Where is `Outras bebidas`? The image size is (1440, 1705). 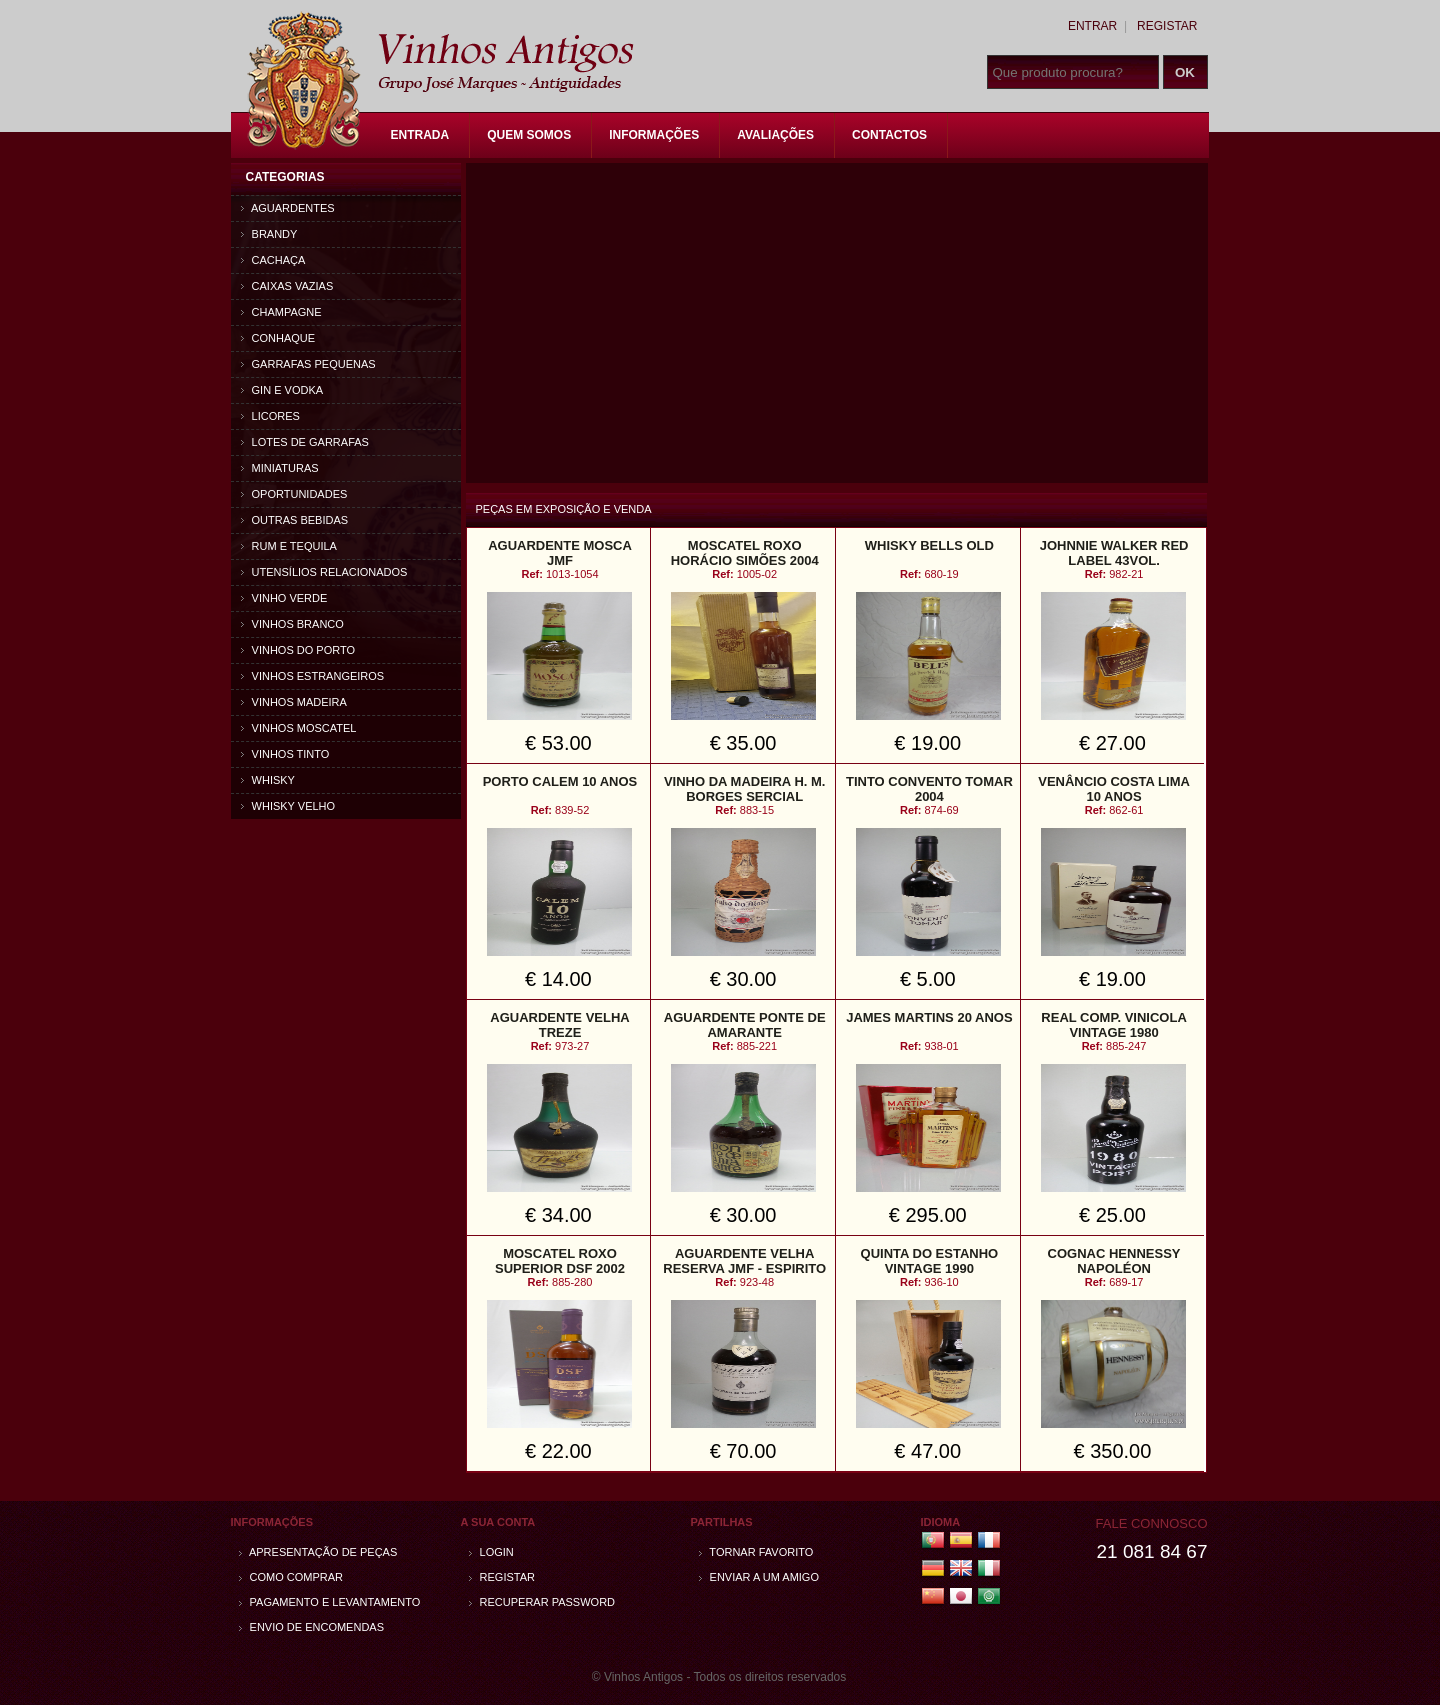
Outras bebidas is located at coordinates (295, 520).